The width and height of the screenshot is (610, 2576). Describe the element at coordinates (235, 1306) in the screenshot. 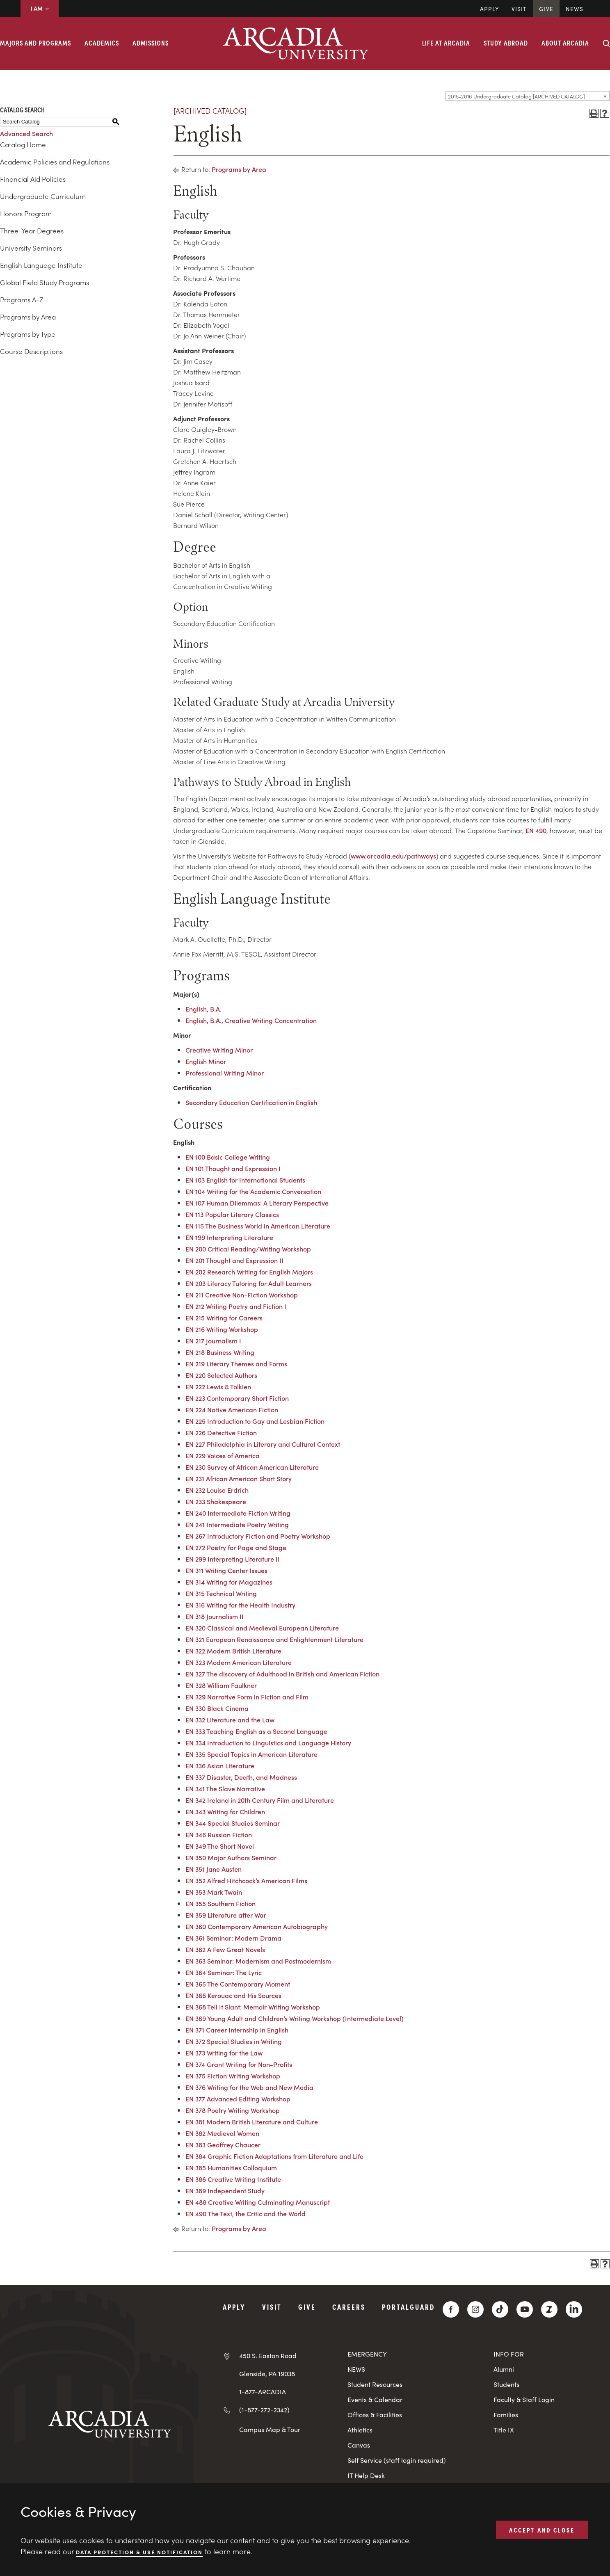

I see `EN 212 Writing Poetry and Fiction I` at that location.